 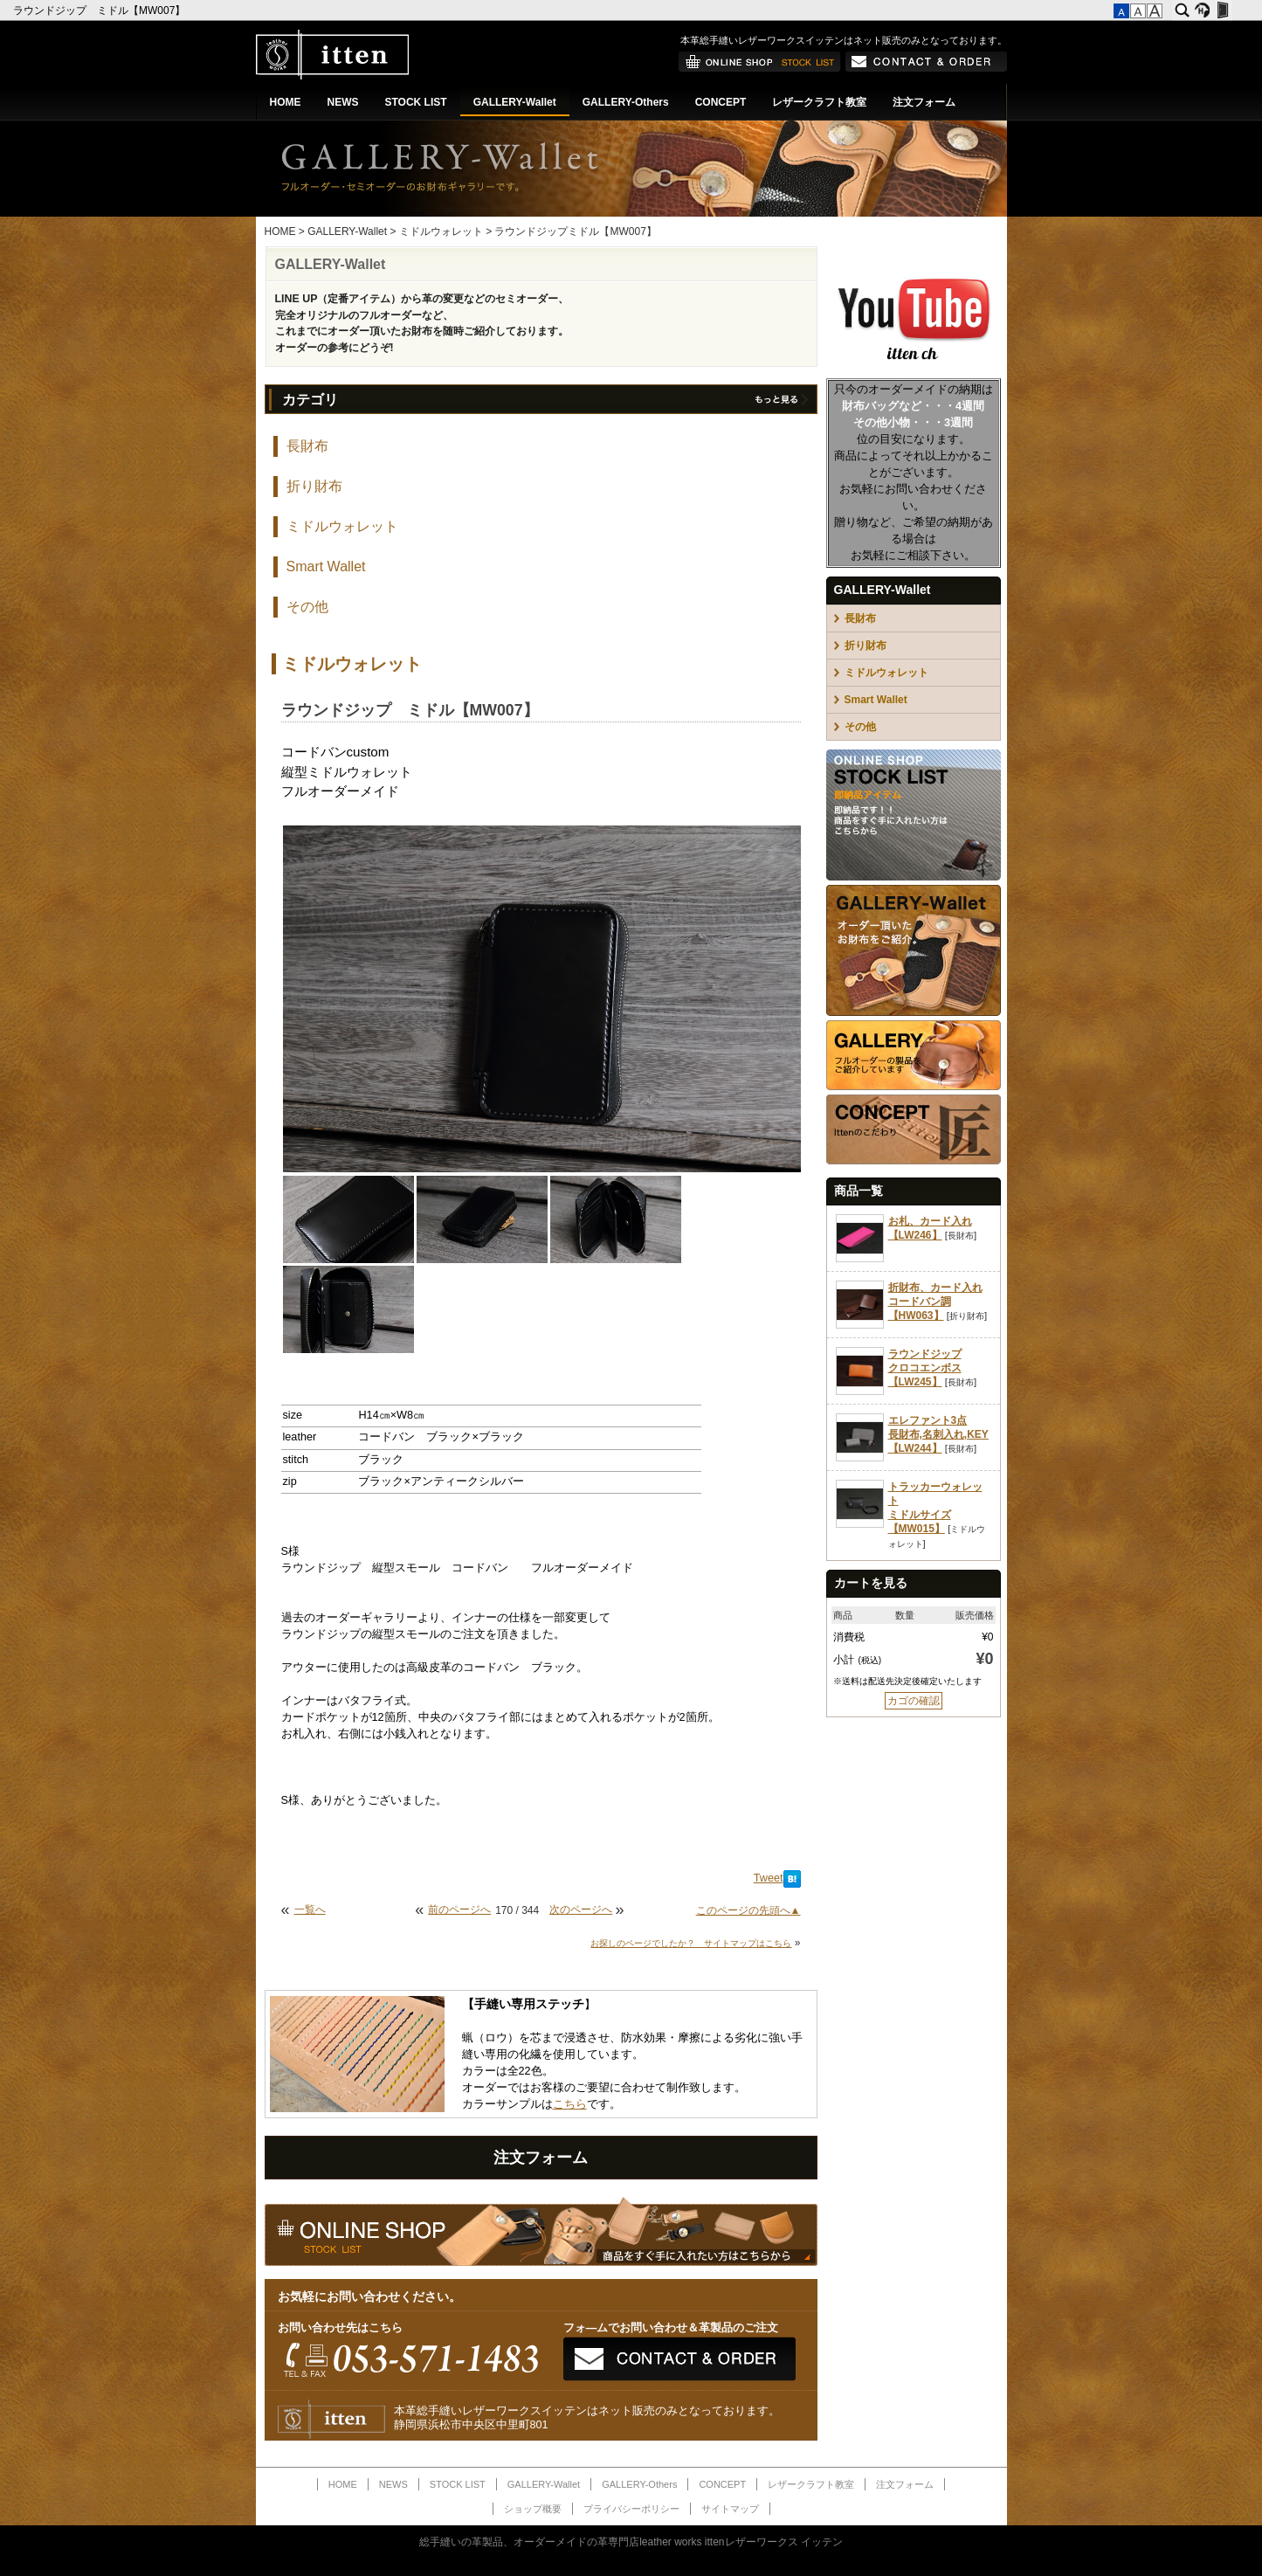 What do you see at coordinates (416, 102) in the screenshot?
I see `STOCK LIST` at bounding box center [416, 102].